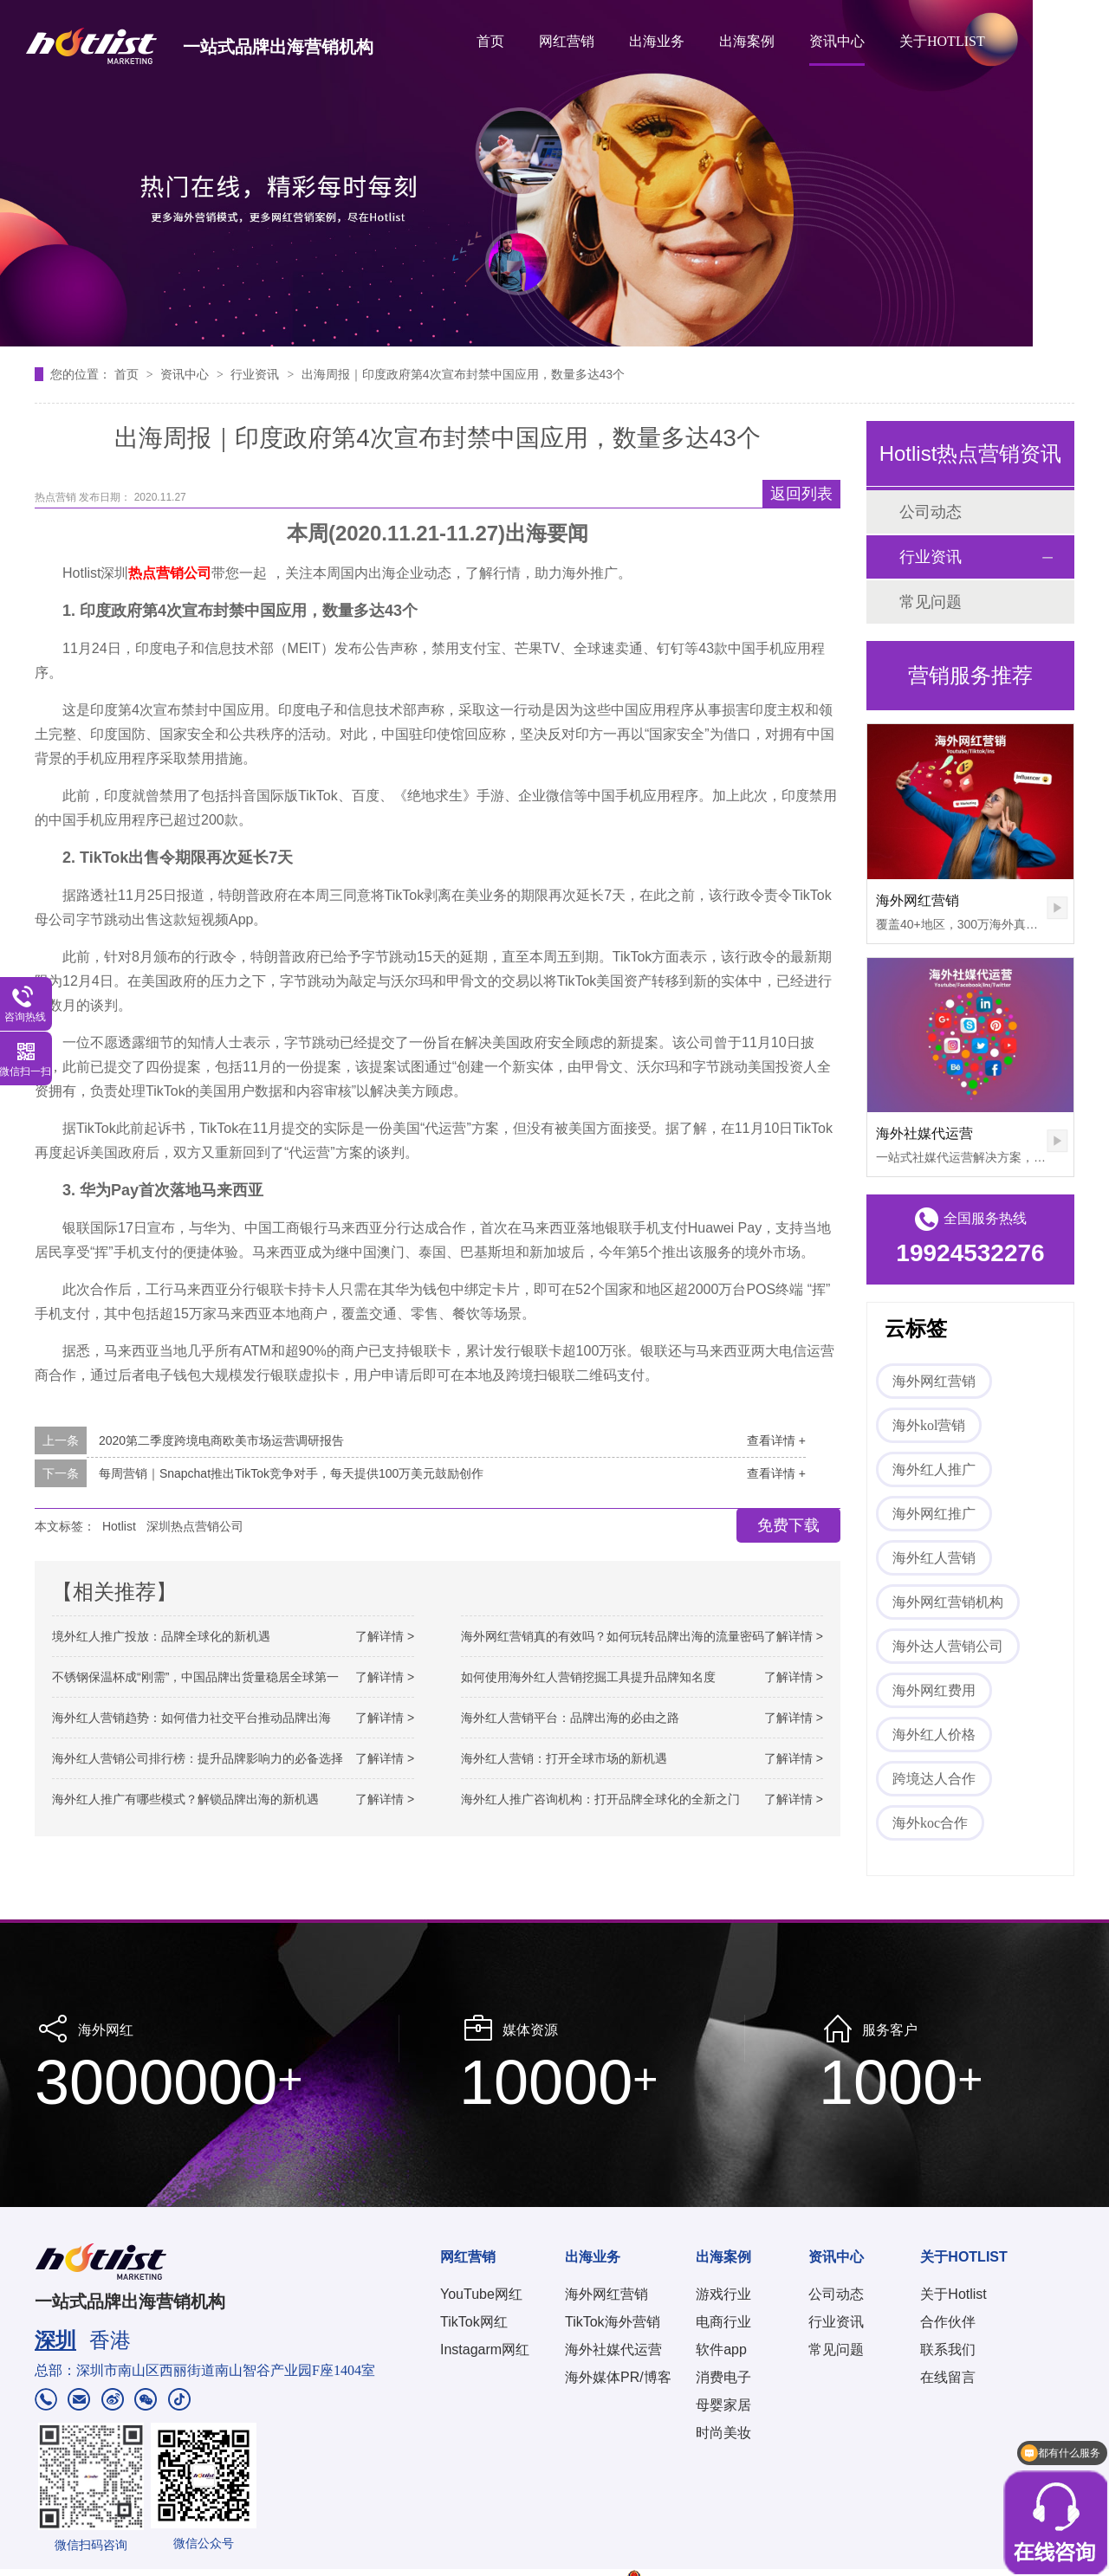 This screenshot has width=1109, height=2576. Describe the element at coordinates (291, 1473) in the screenshot. I see `每周营销｜Snapchat推出TikTok竞争对手，每天提供100万美元鼓励创作` at that location.